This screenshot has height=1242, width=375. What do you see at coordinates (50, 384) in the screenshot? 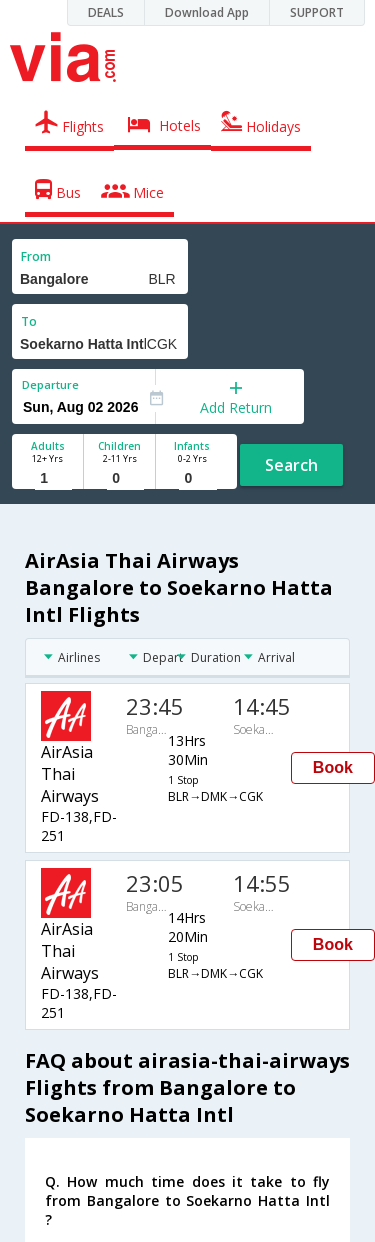
I see `Departure` at bounding box center [50, 384].